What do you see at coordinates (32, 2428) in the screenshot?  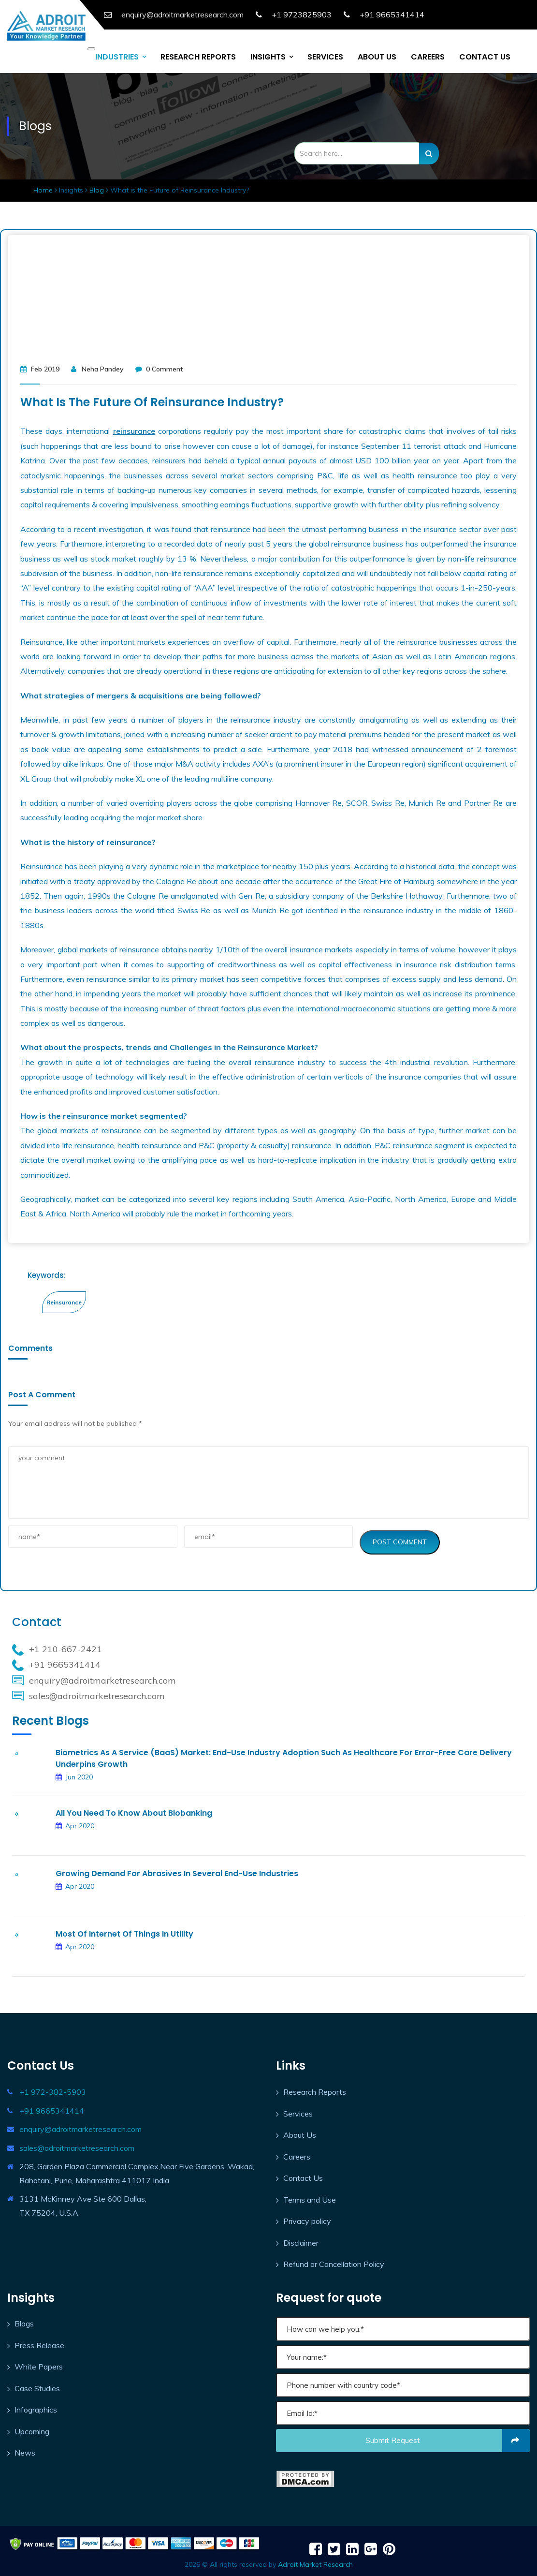 I see `Upcoming` at bounding box center [32, 2428].